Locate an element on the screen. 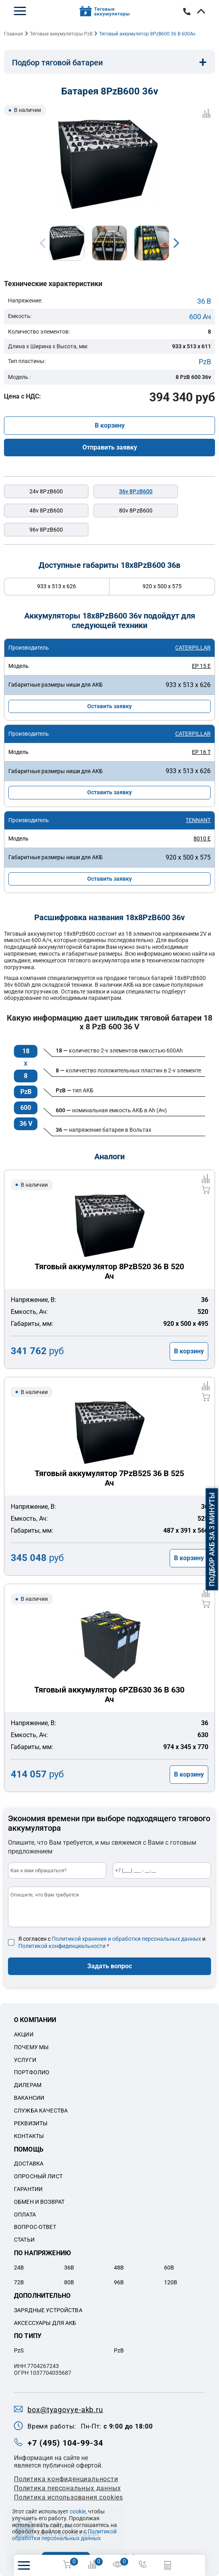 This screenshot has width=219, height=2576. Гарантии is located at coordinates (28, 2189).